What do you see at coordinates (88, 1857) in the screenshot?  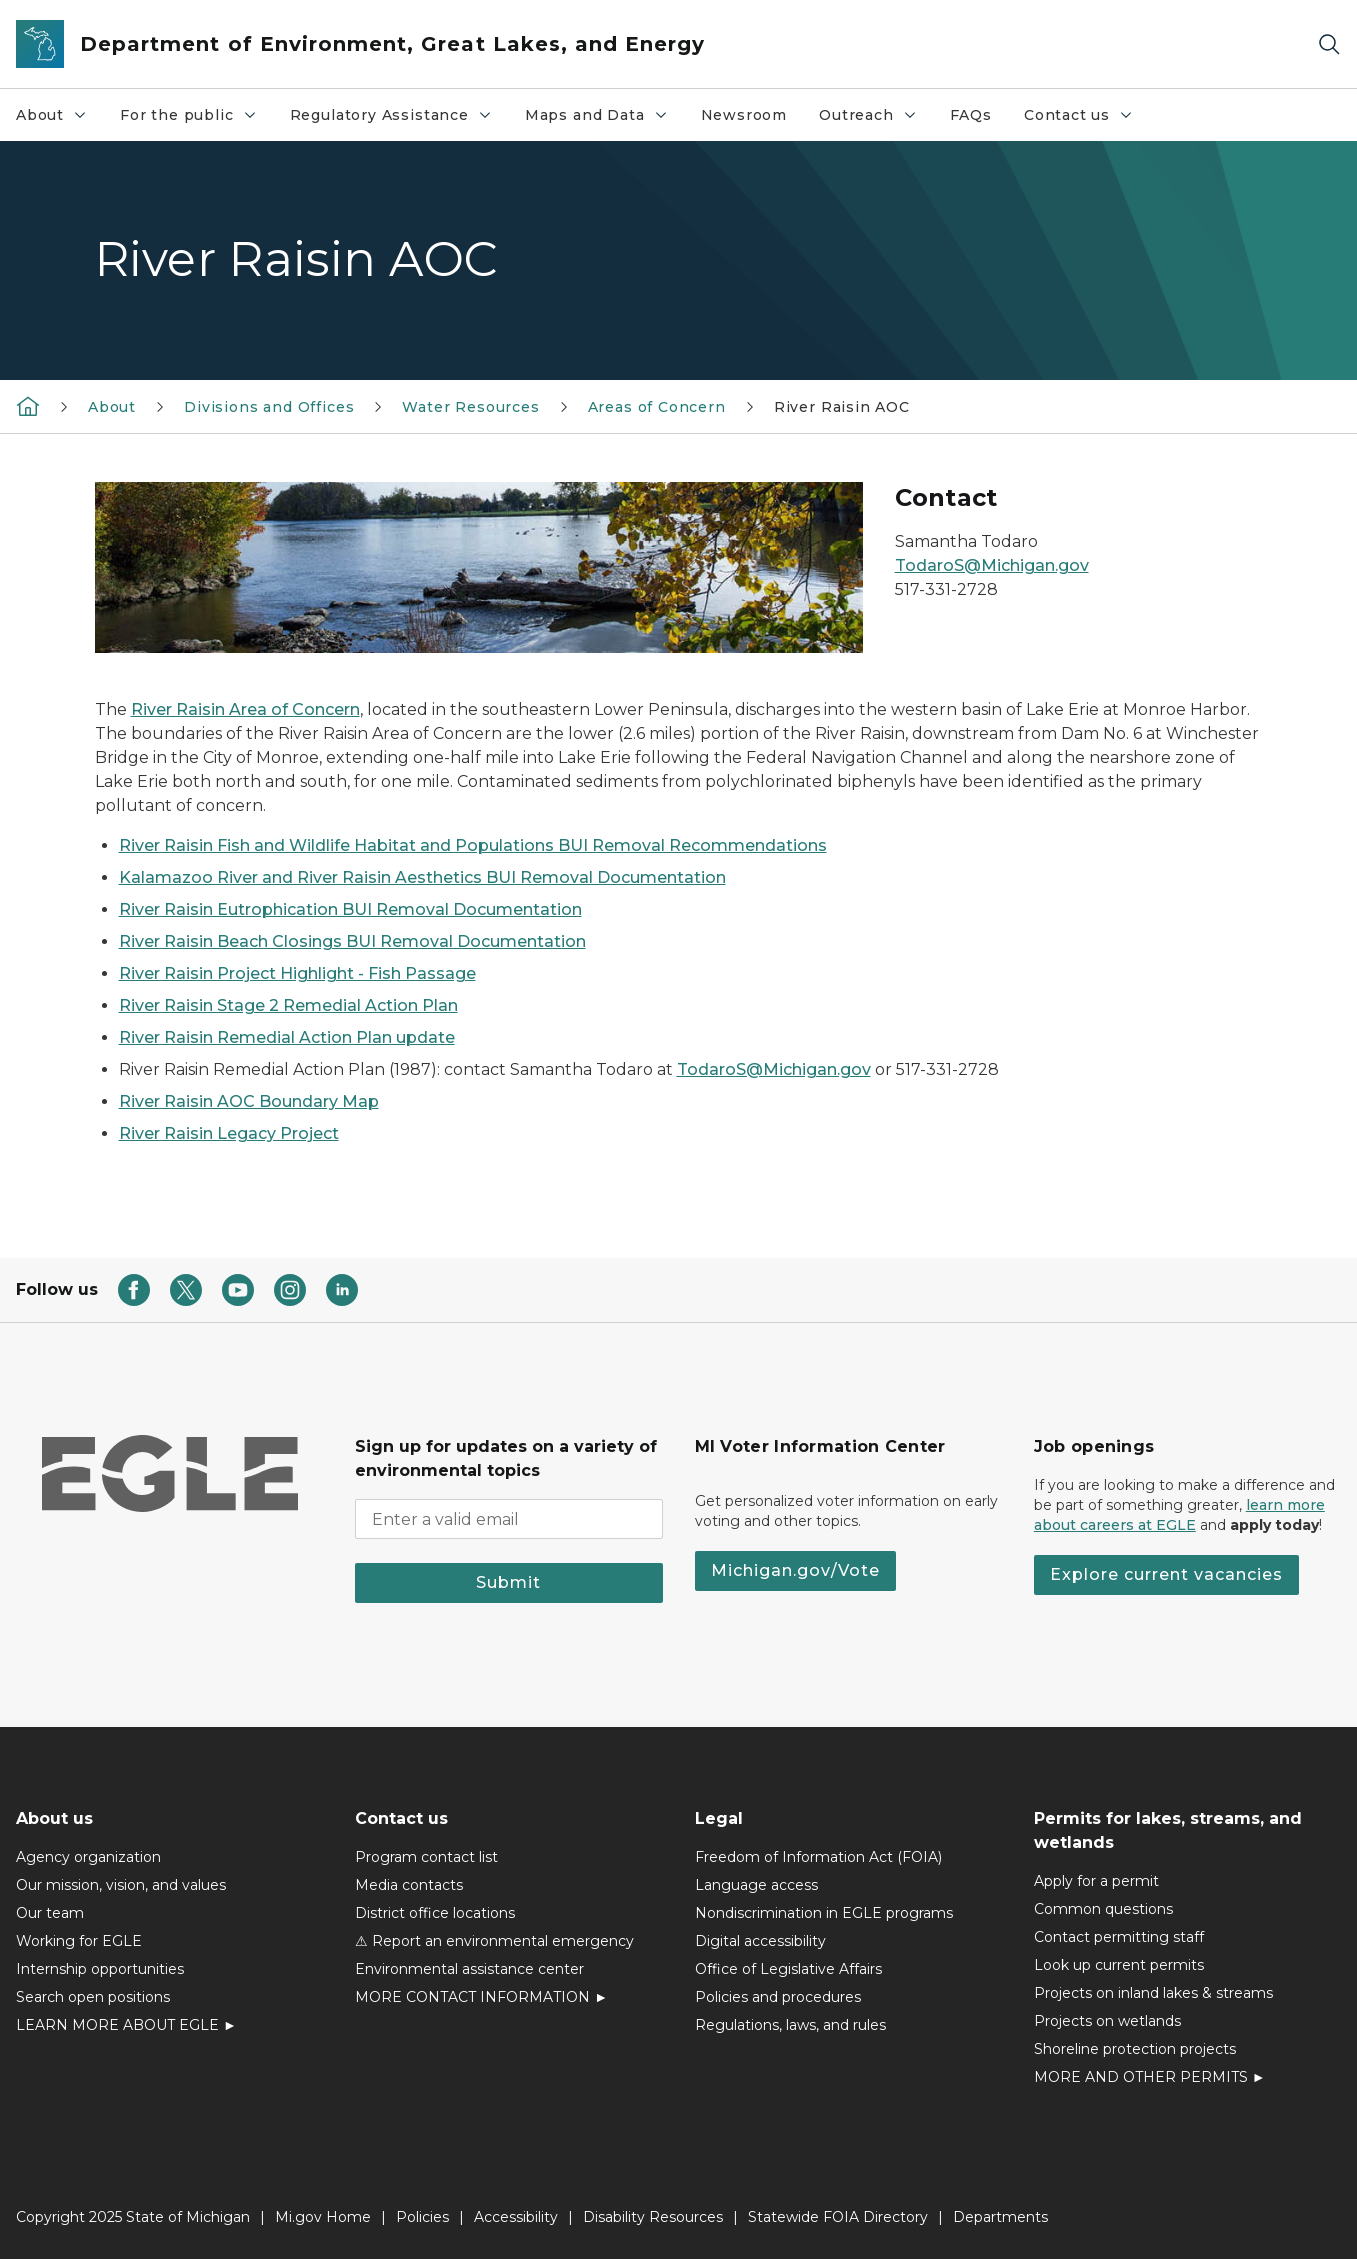 I see `Agency organization` at bounding box center [88, 1857].